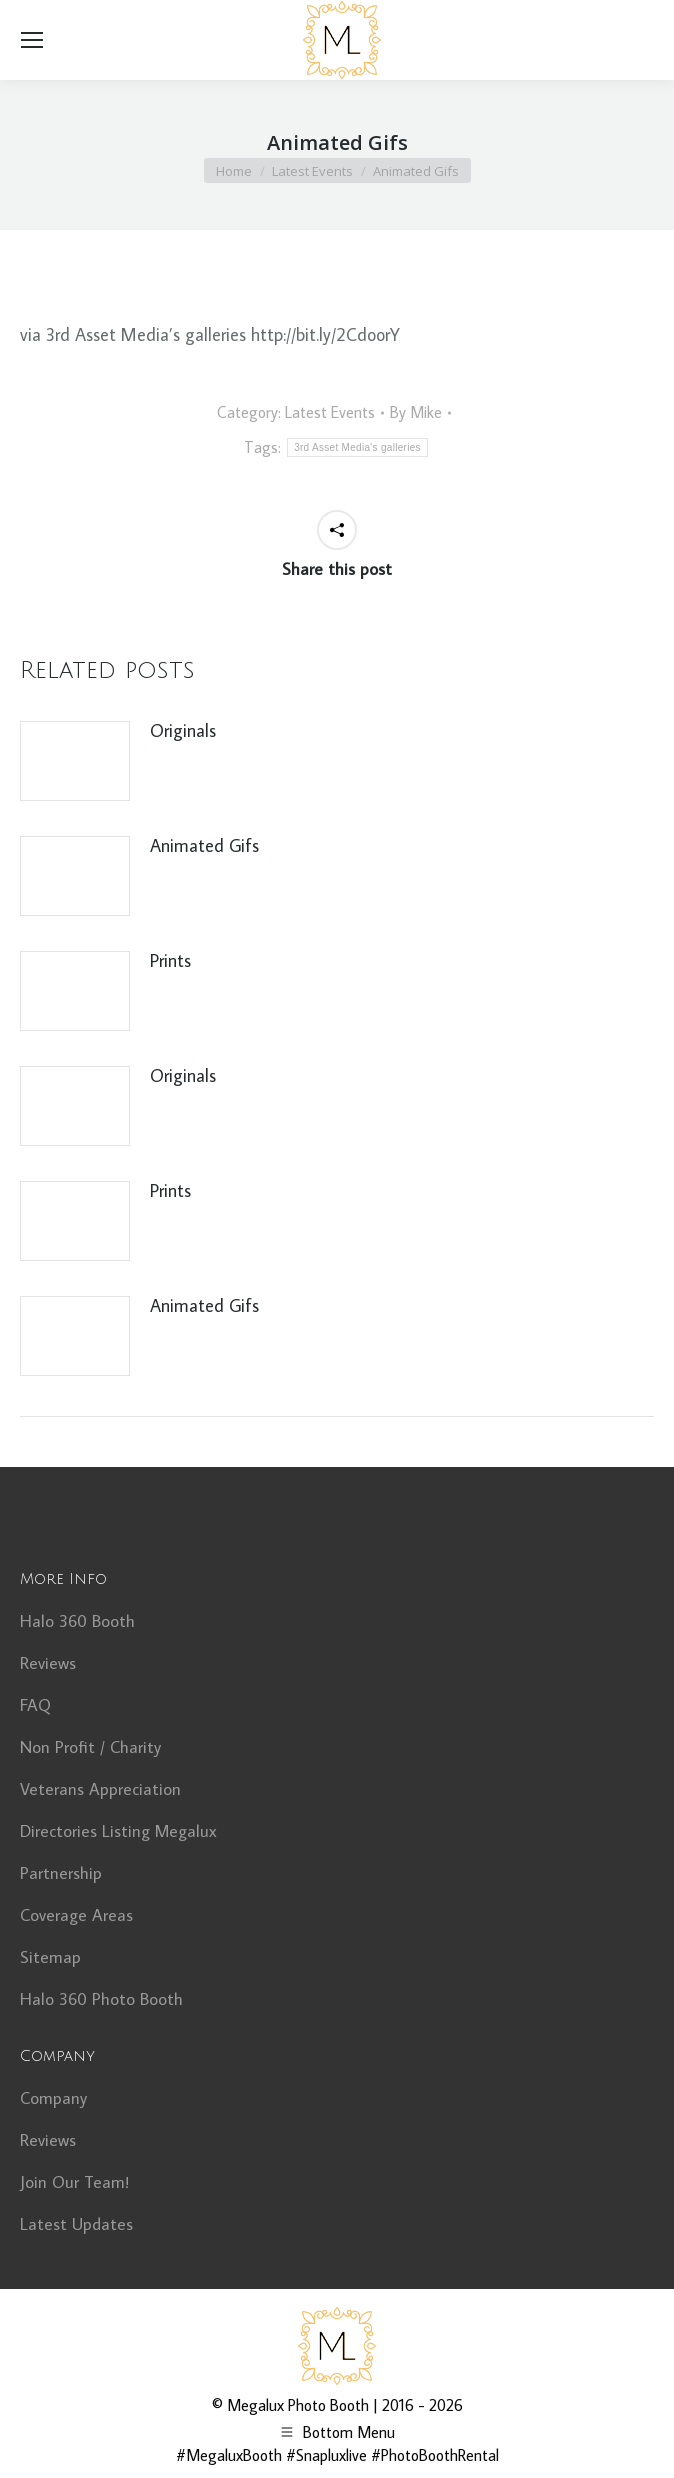 The height and width of the screenshot is (2478, 674). Describe the element at coordinates (50, 1957) in the screenshot. I see `Sitemap` at that location.